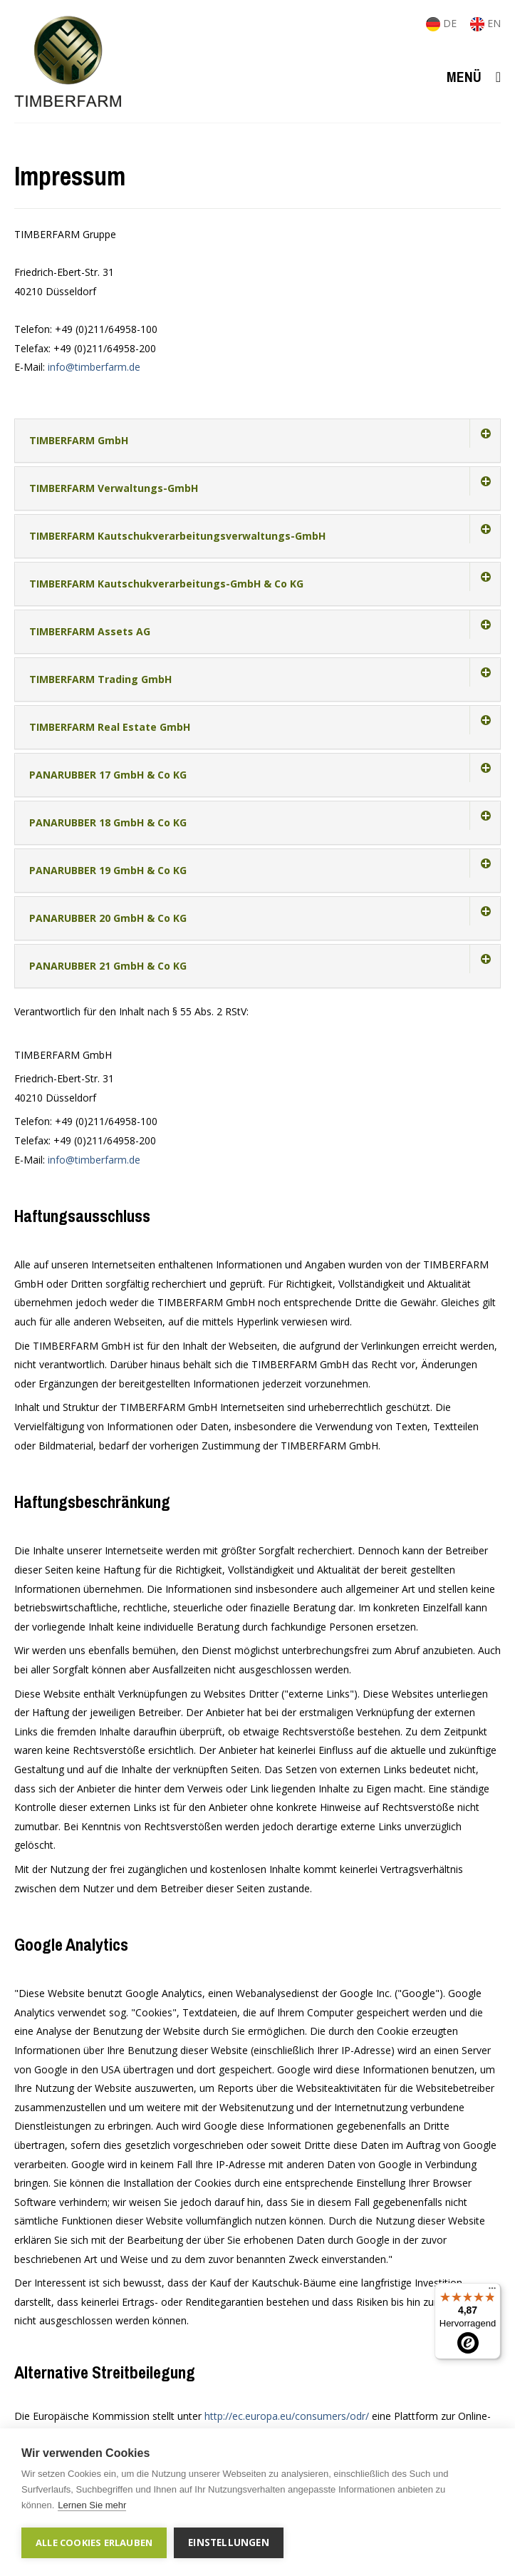  Describe the element at coordinates (94, 367) in the screenshot. I see `info@timberfarm.de` at that location.